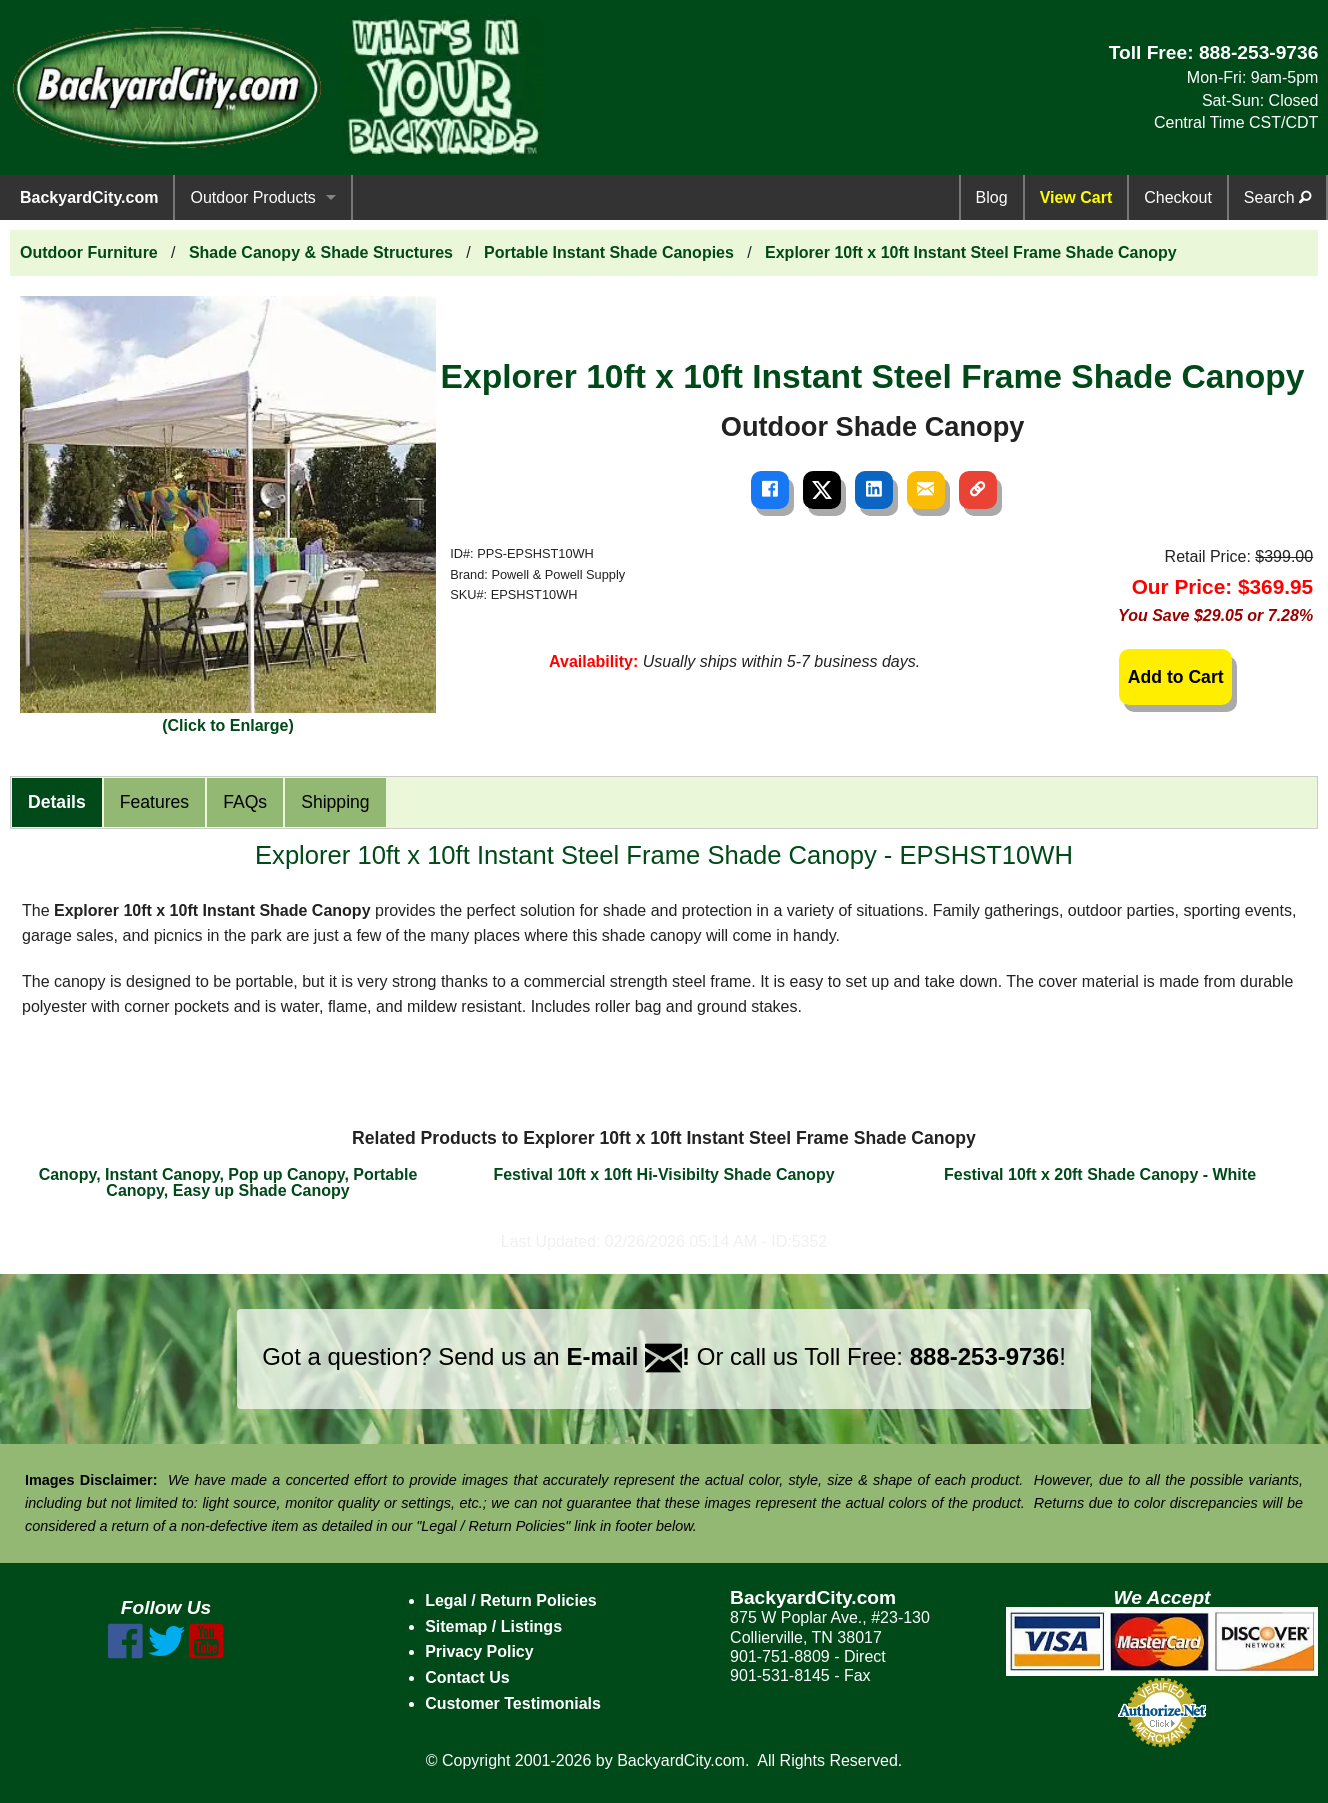  I want to click on Canopy, Instant Canopy, Pop up Canopy, Portable Canopy, Easy up Shade Canopy, so click(228, 1182).